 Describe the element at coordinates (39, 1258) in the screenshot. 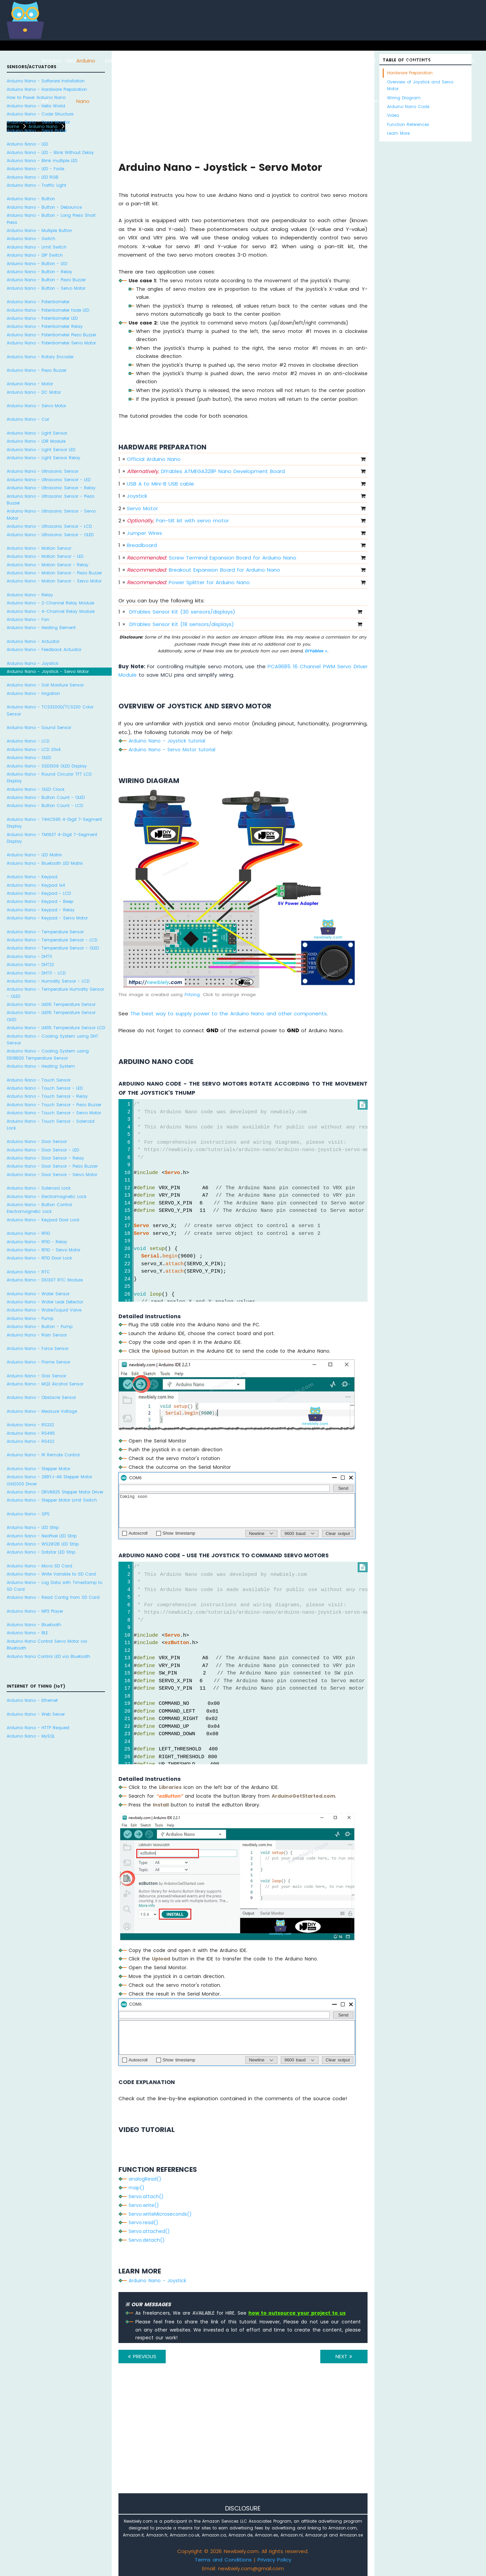

I see `Arduino Nano - RFID Door Lock` at that location.